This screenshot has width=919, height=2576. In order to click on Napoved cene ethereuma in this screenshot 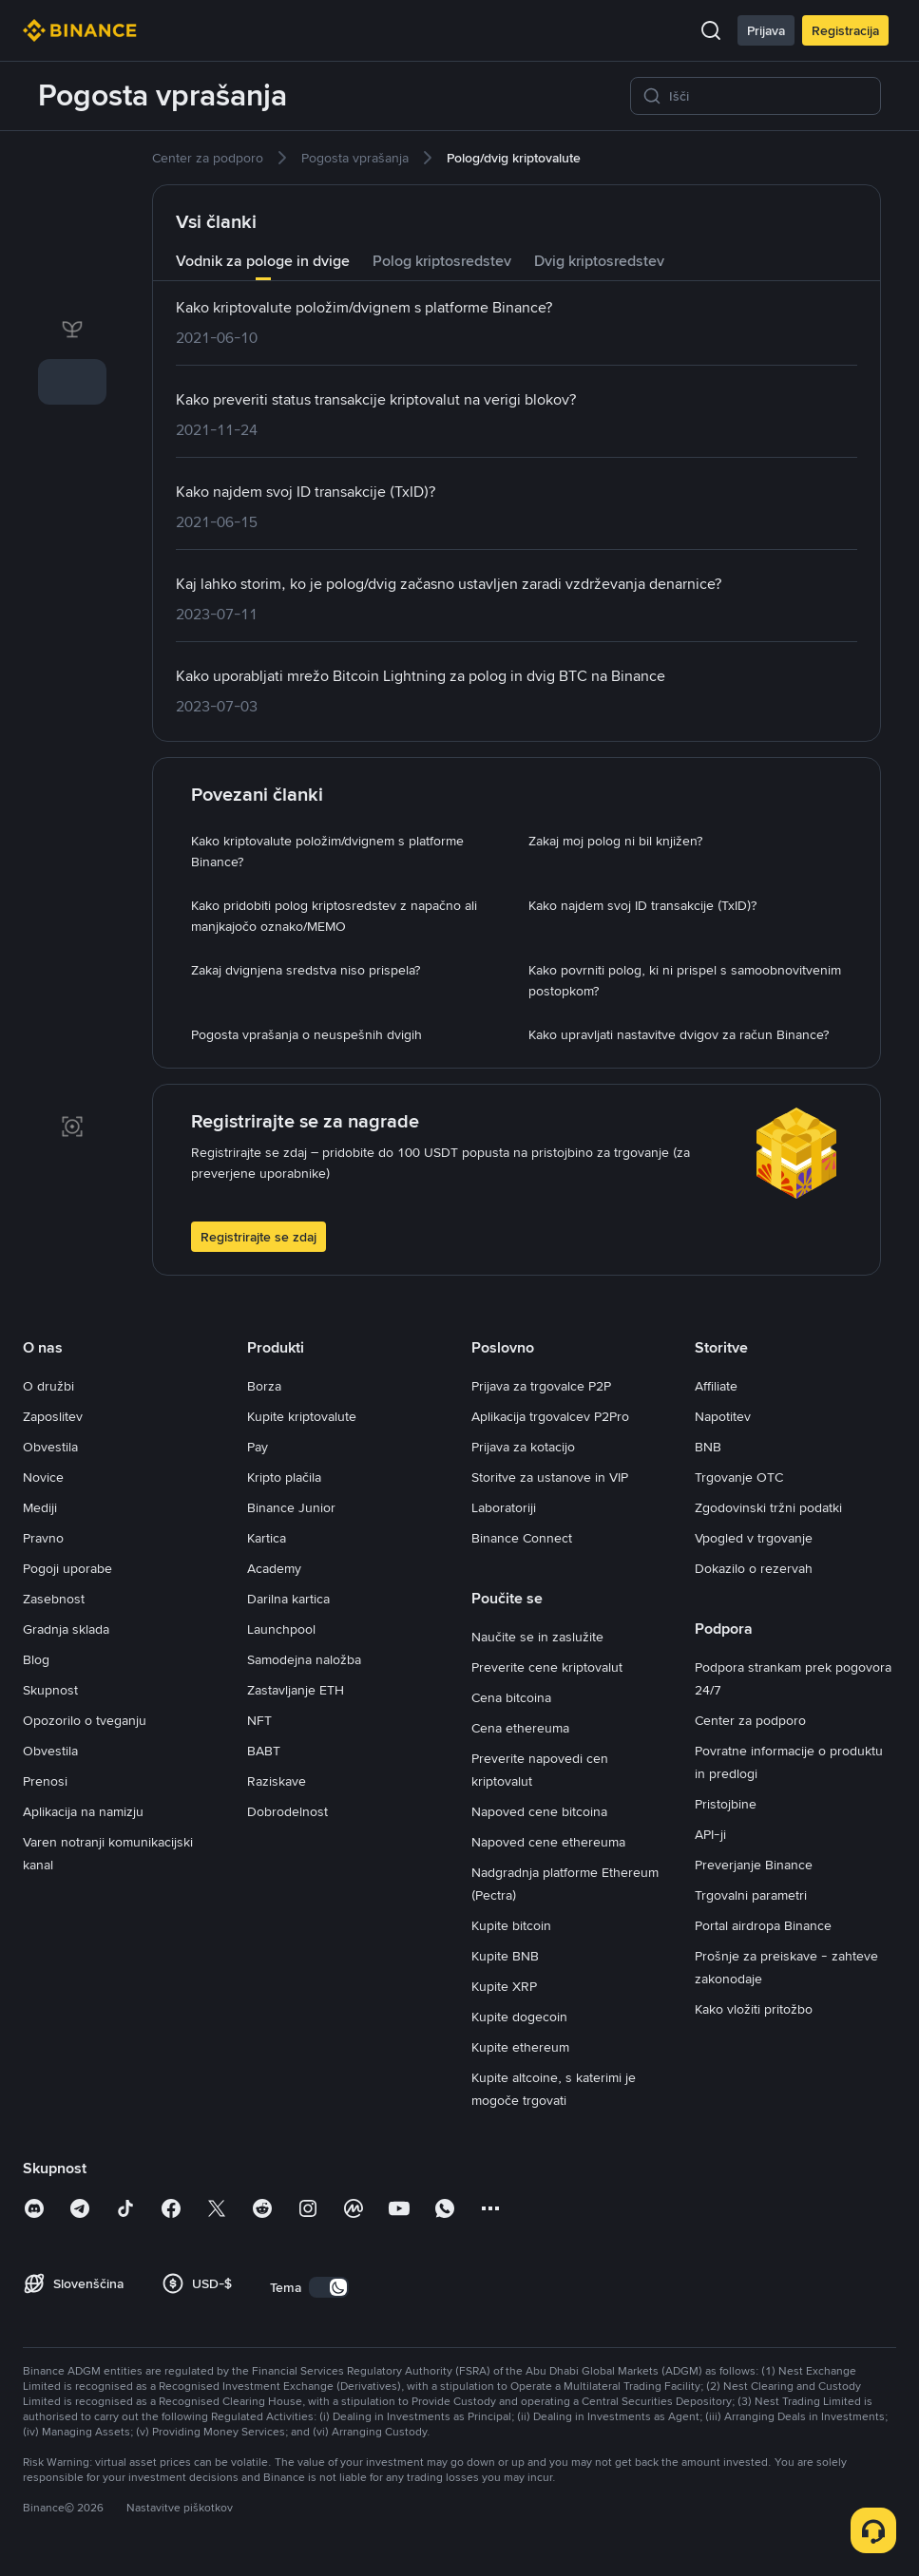, I will do `click(548, 1841)`.